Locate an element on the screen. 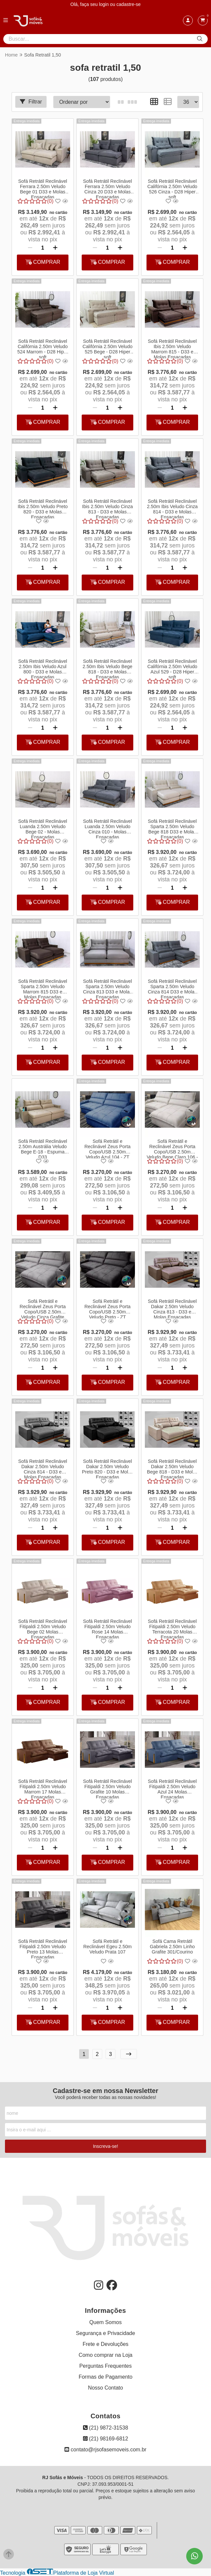 The width and height of the screenshot is (211, 2576). Sofá Cama Retrátil Gabriela 2.50m Linho Grafite 301/Courino is located at coordinates (172, 1946).